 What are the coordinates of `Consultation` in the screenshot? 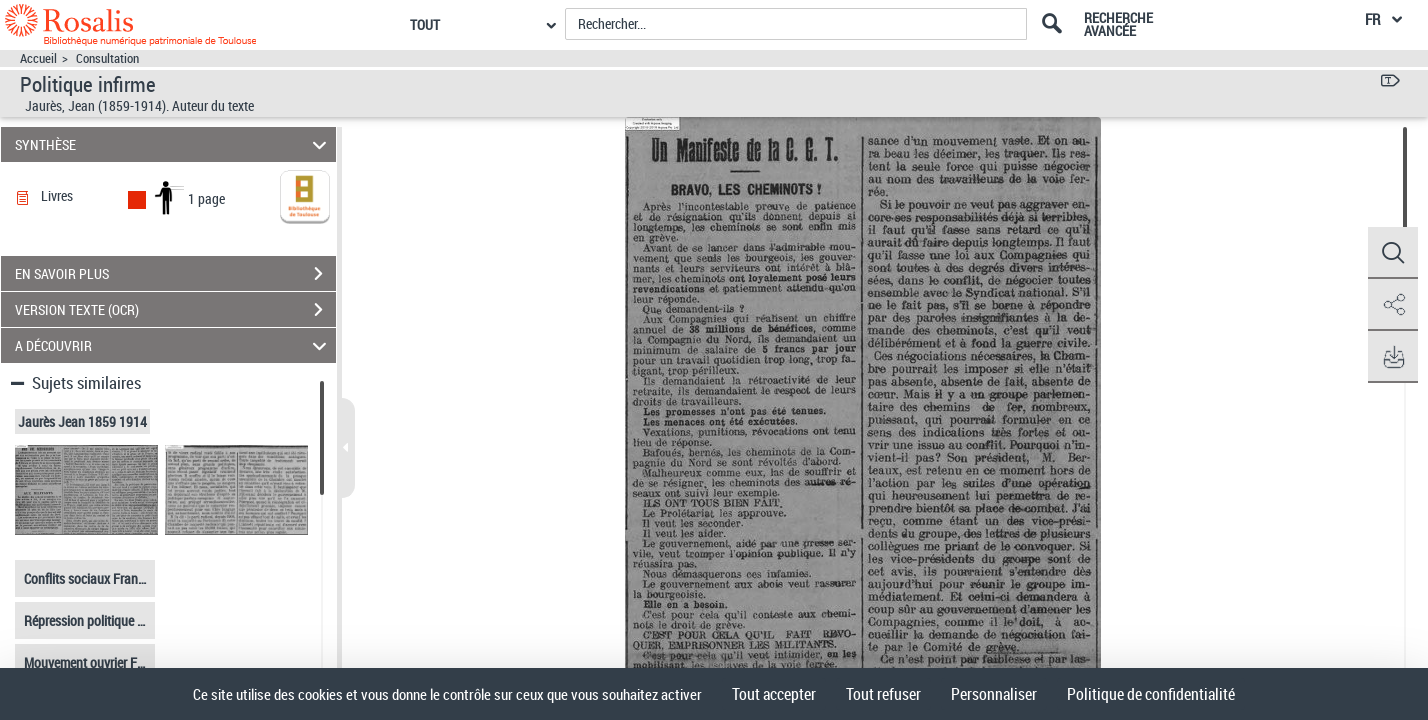 It's located at (107, 58).